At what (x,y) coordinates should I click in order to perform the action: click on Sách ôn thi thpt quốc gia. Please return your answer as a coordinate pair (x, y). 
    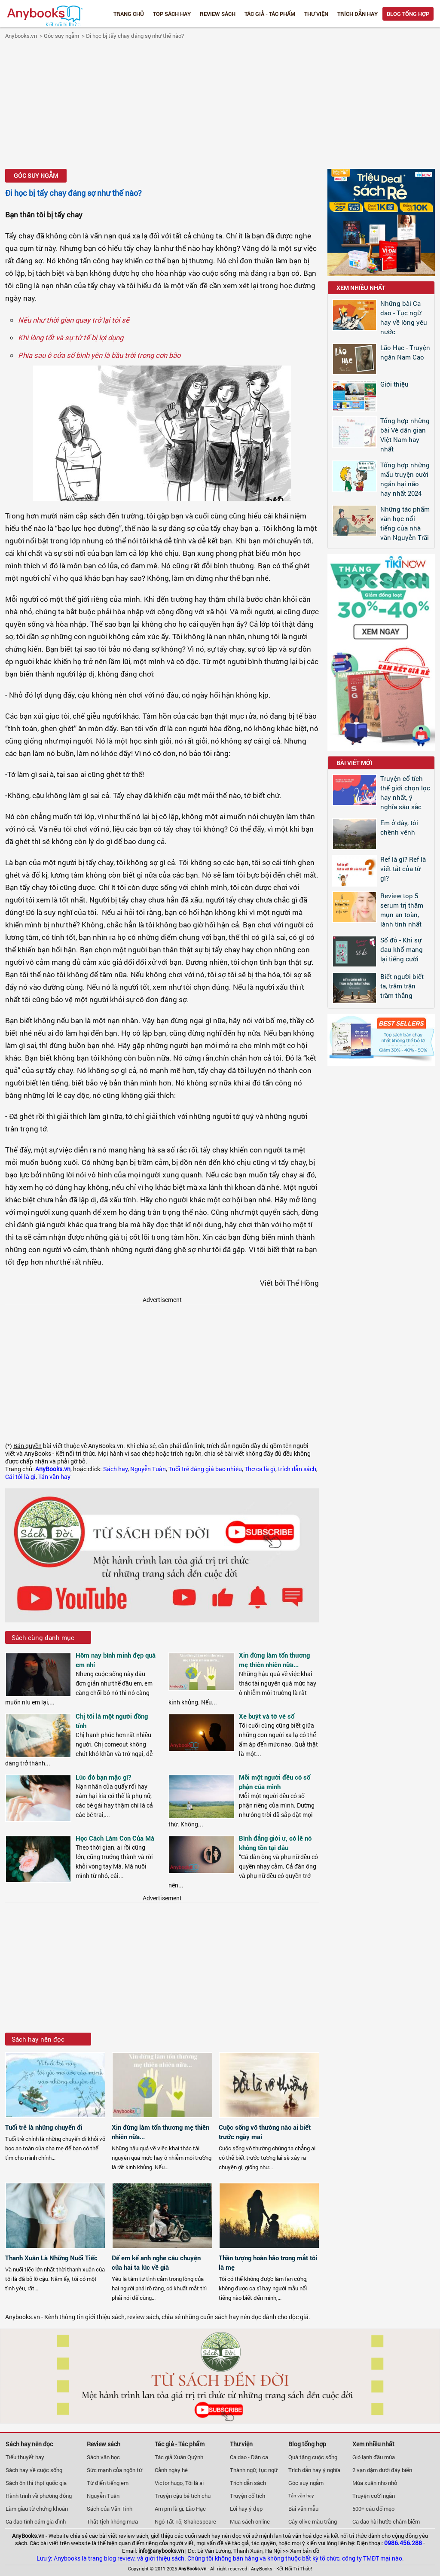
    Looking at the image, I should click on (36, 2483).